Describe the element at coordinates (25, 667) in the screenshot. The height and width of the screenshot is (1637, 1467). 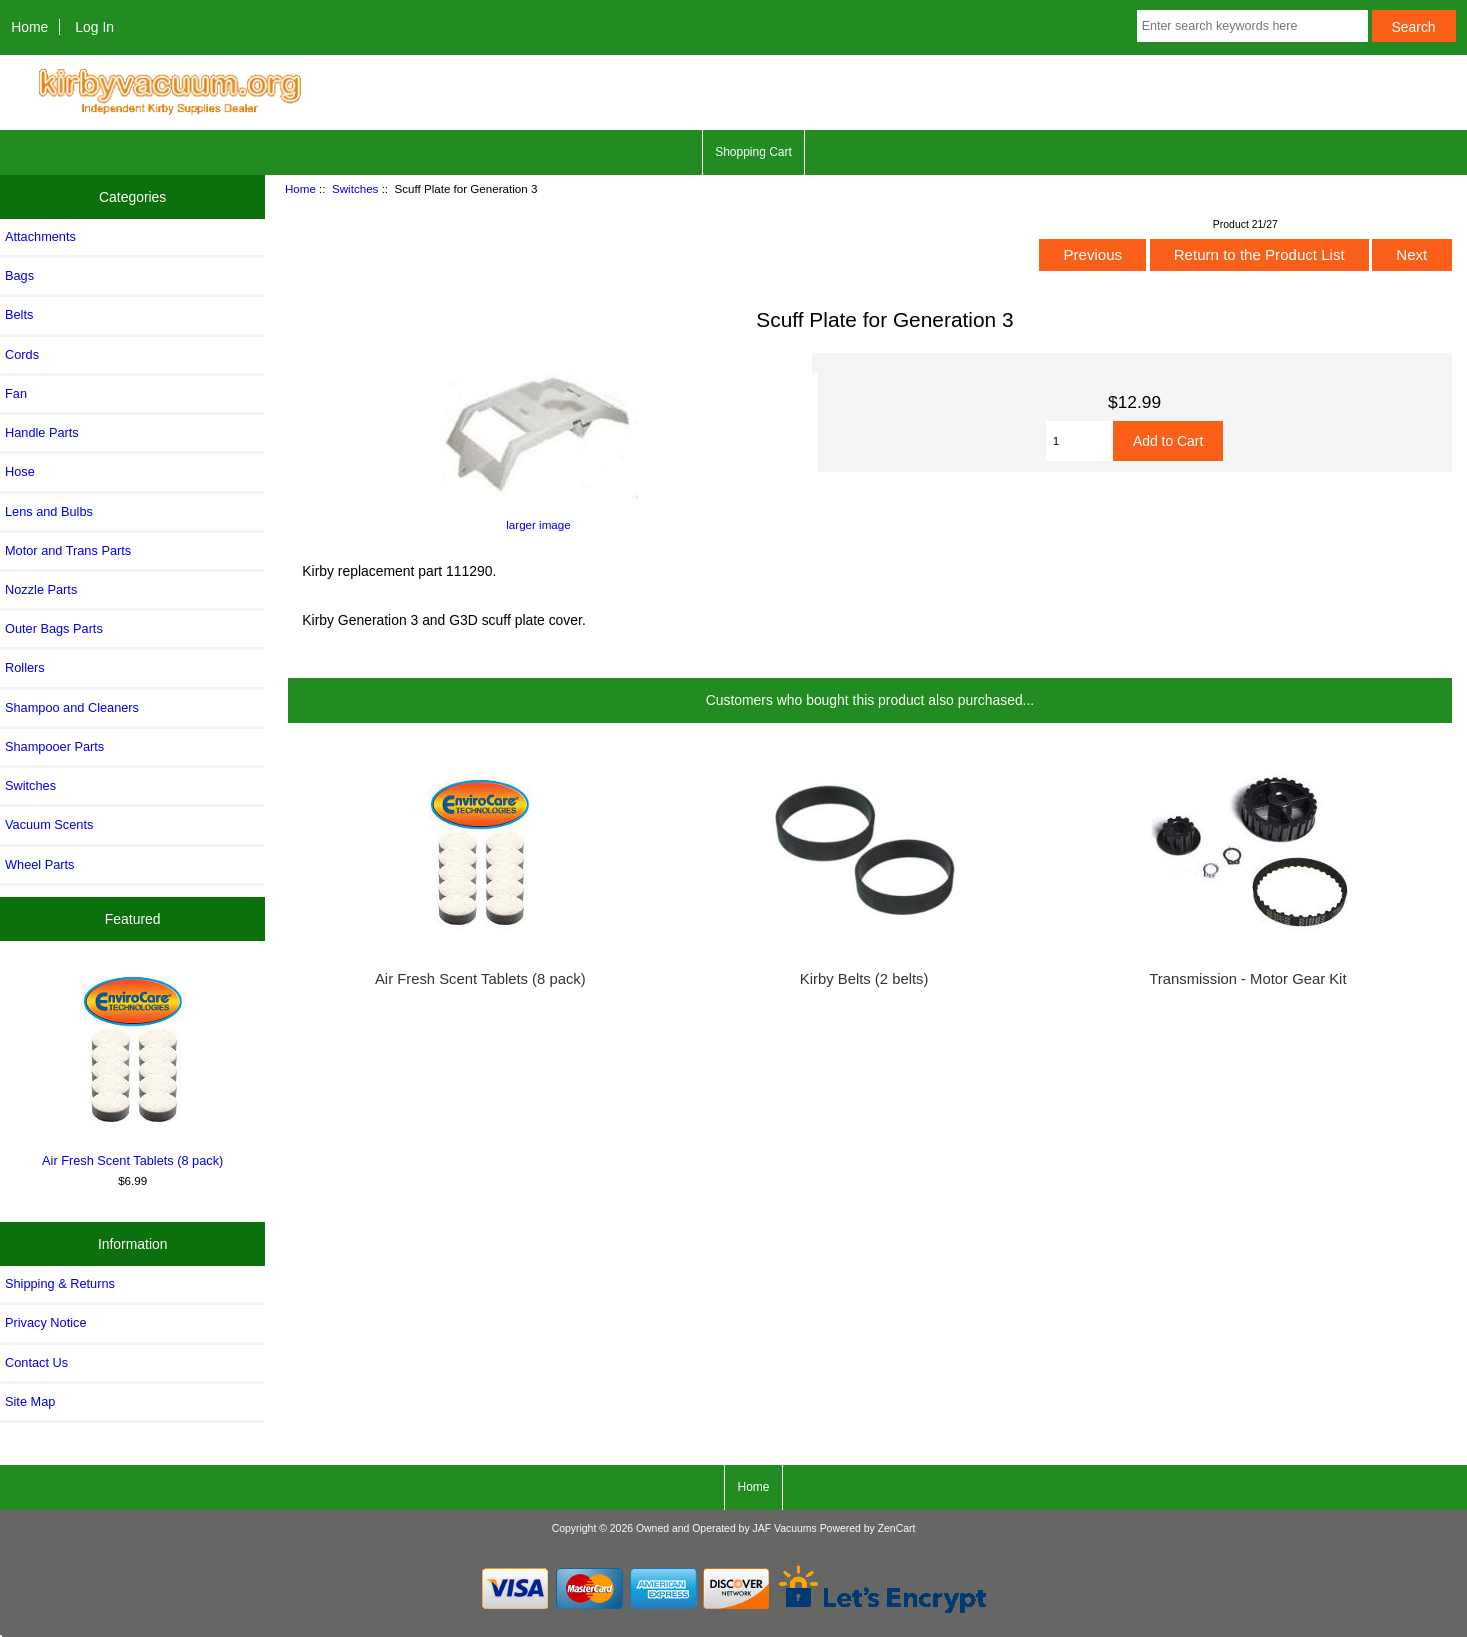
I see `Rollers` at that location.